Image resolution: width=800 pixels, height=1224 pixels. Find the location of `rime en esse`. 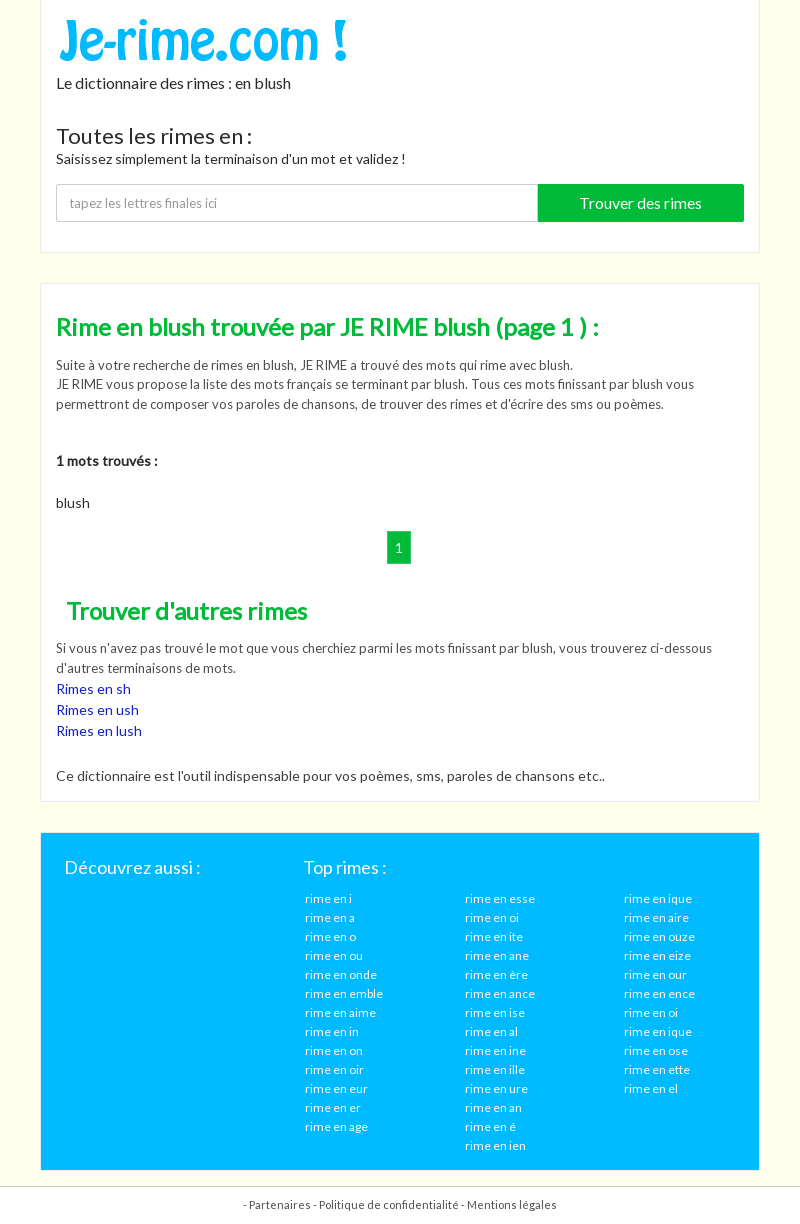

rime en esse is located at coordinates (500, 898).